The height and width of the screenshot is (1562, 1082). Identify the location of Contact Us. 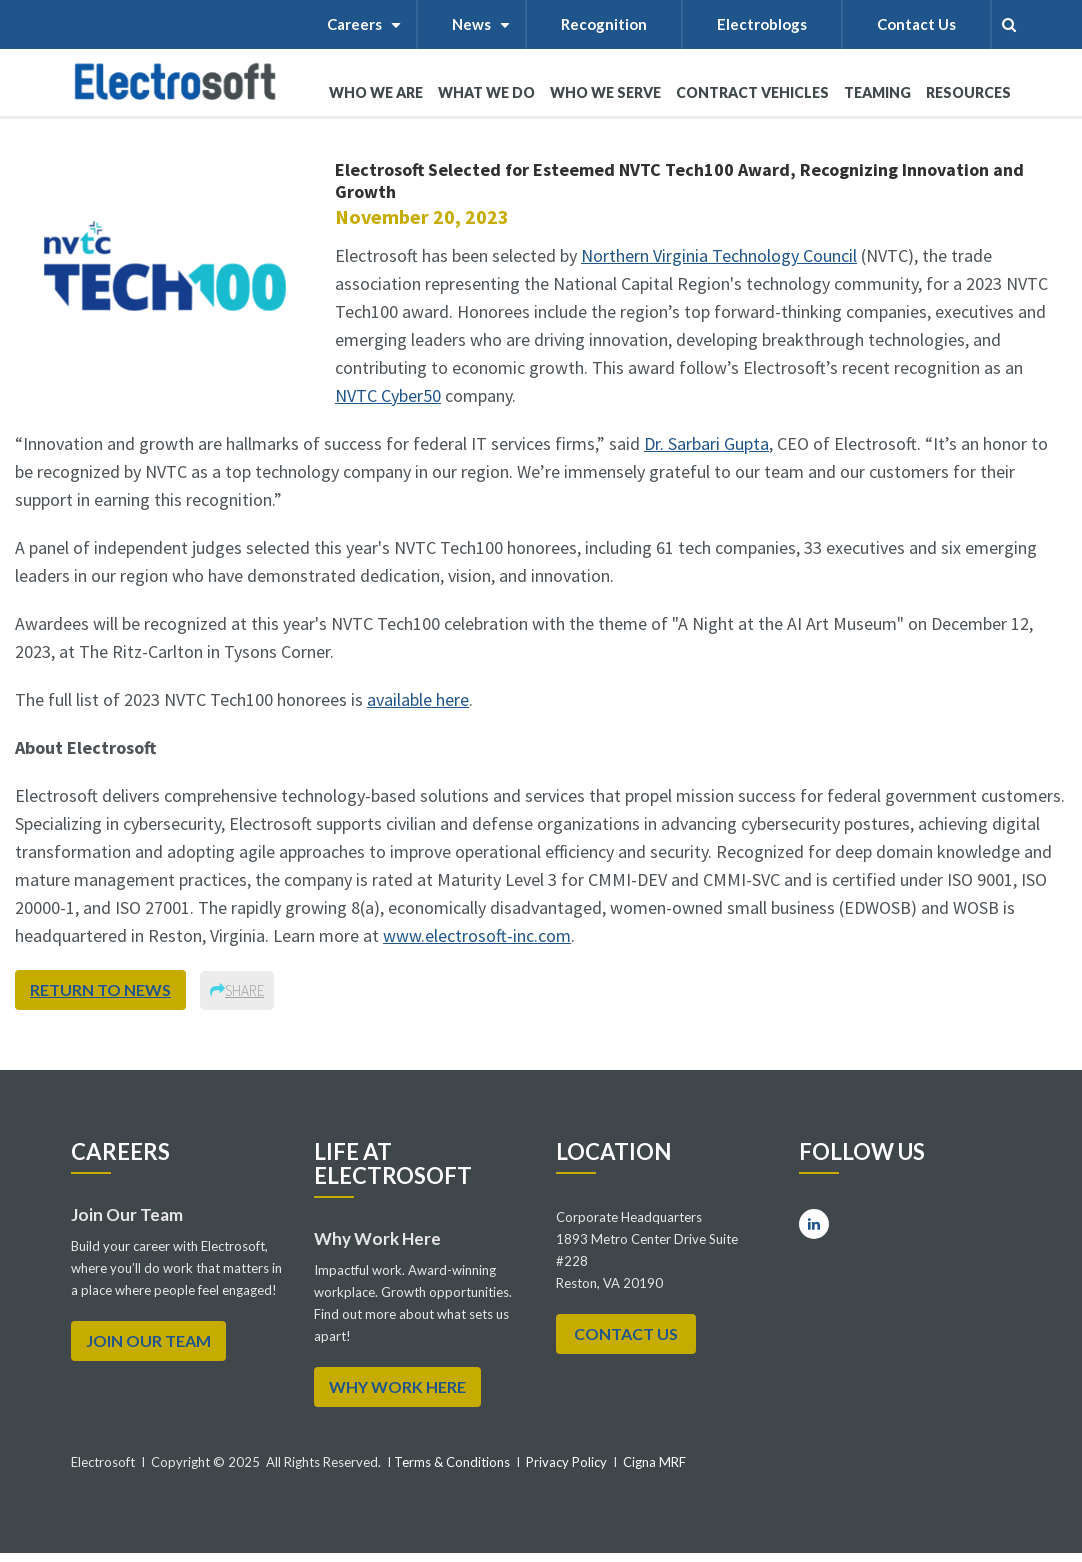
(916, 24).